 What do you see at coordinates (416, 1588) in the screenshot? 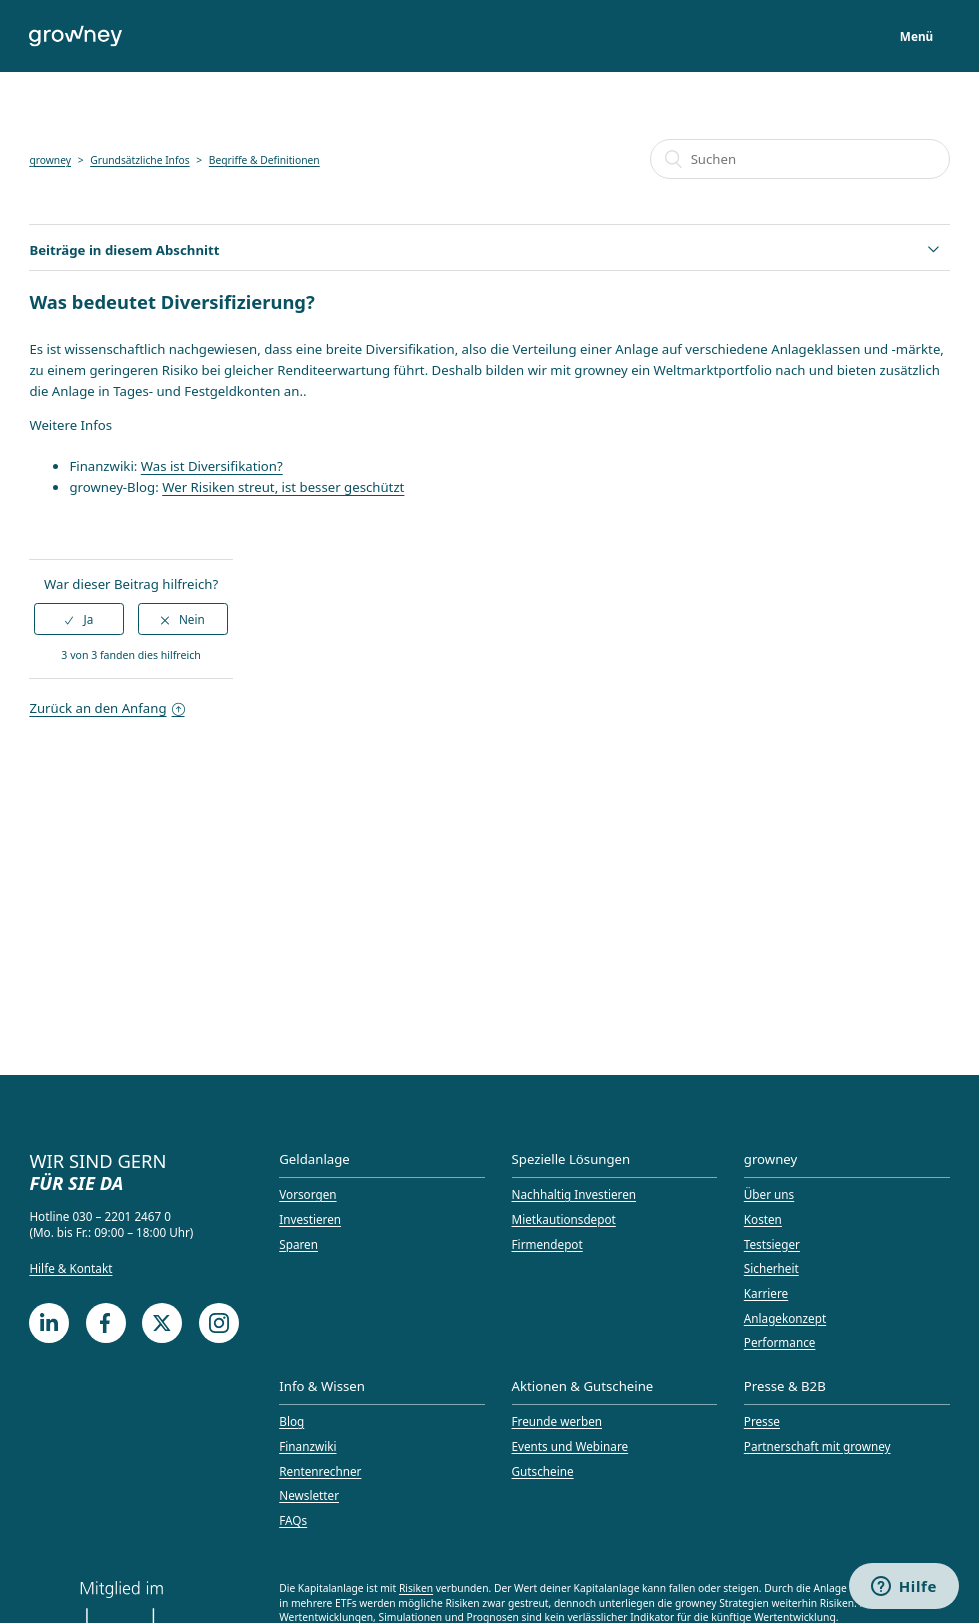
I see `Risiken` at bounding box center [416, 1588].